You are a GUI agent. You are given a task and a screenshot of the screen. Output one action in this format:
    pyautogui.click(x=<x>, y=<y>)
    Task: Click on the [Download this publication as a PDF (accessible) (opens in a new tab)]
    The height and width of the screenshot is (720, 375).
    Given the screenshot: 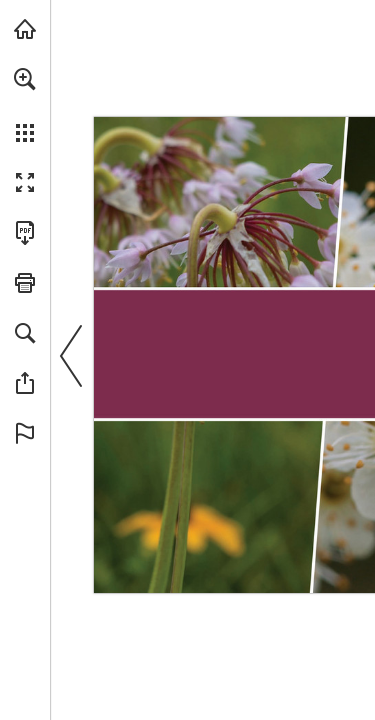 What is the action you would take?
    pyautogui.click(x=25, y=233)
    